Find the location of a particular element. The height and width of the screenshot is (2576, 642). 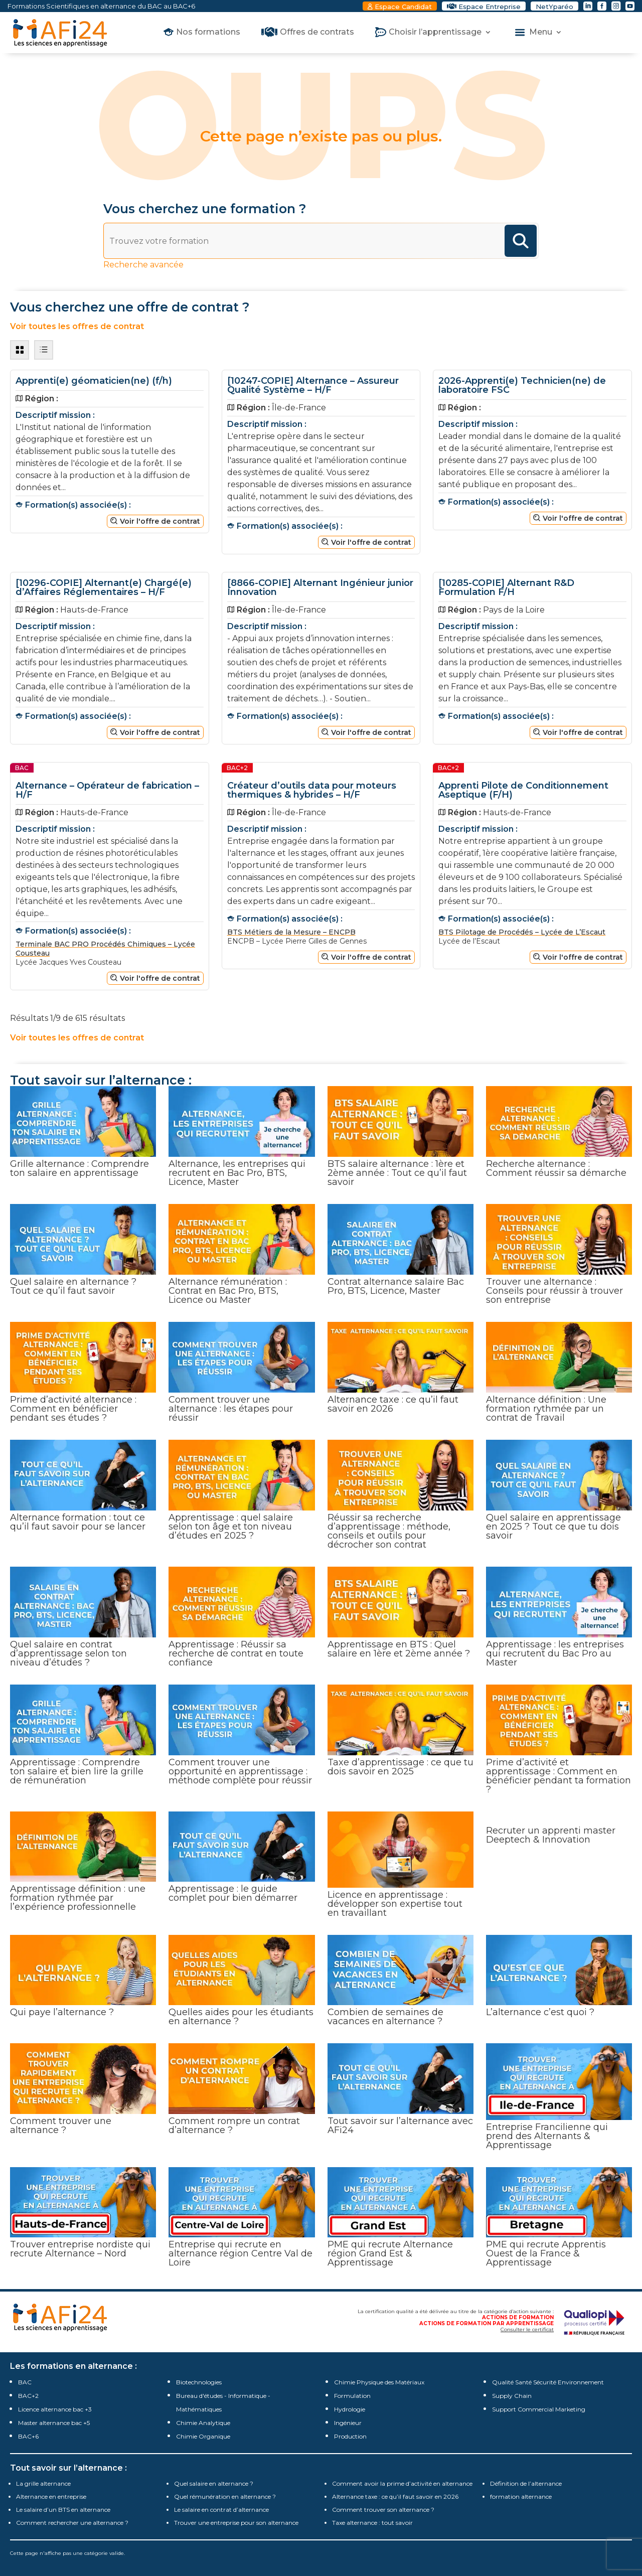

Trouver une entreprise pour son alternance is located at coordinates (236, 2522).